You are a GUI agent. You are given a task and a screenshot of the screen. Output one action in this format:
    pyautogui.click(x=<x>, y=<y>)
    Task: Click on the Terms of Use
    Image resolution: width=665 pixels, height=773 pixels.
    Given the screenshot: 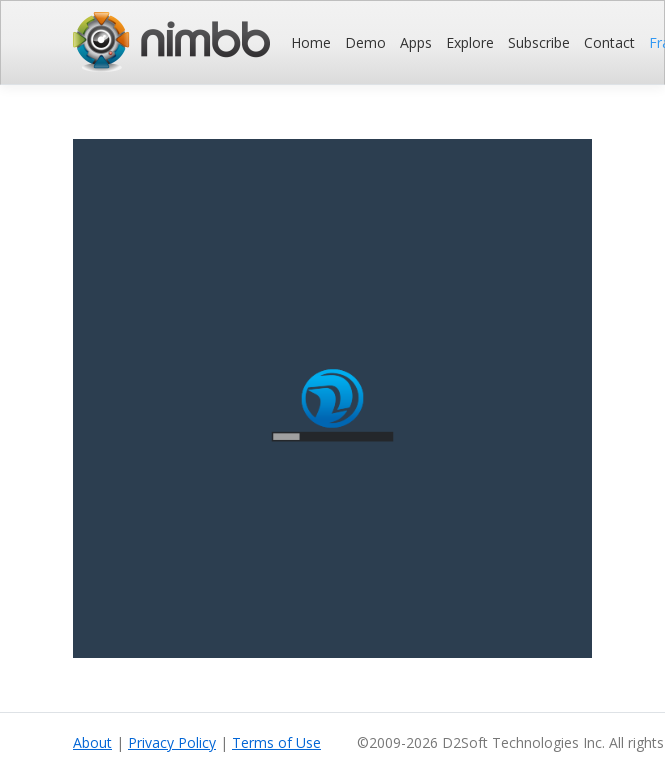 What is the action you would take?
    pyautogui.click(x=276, y=742)
    